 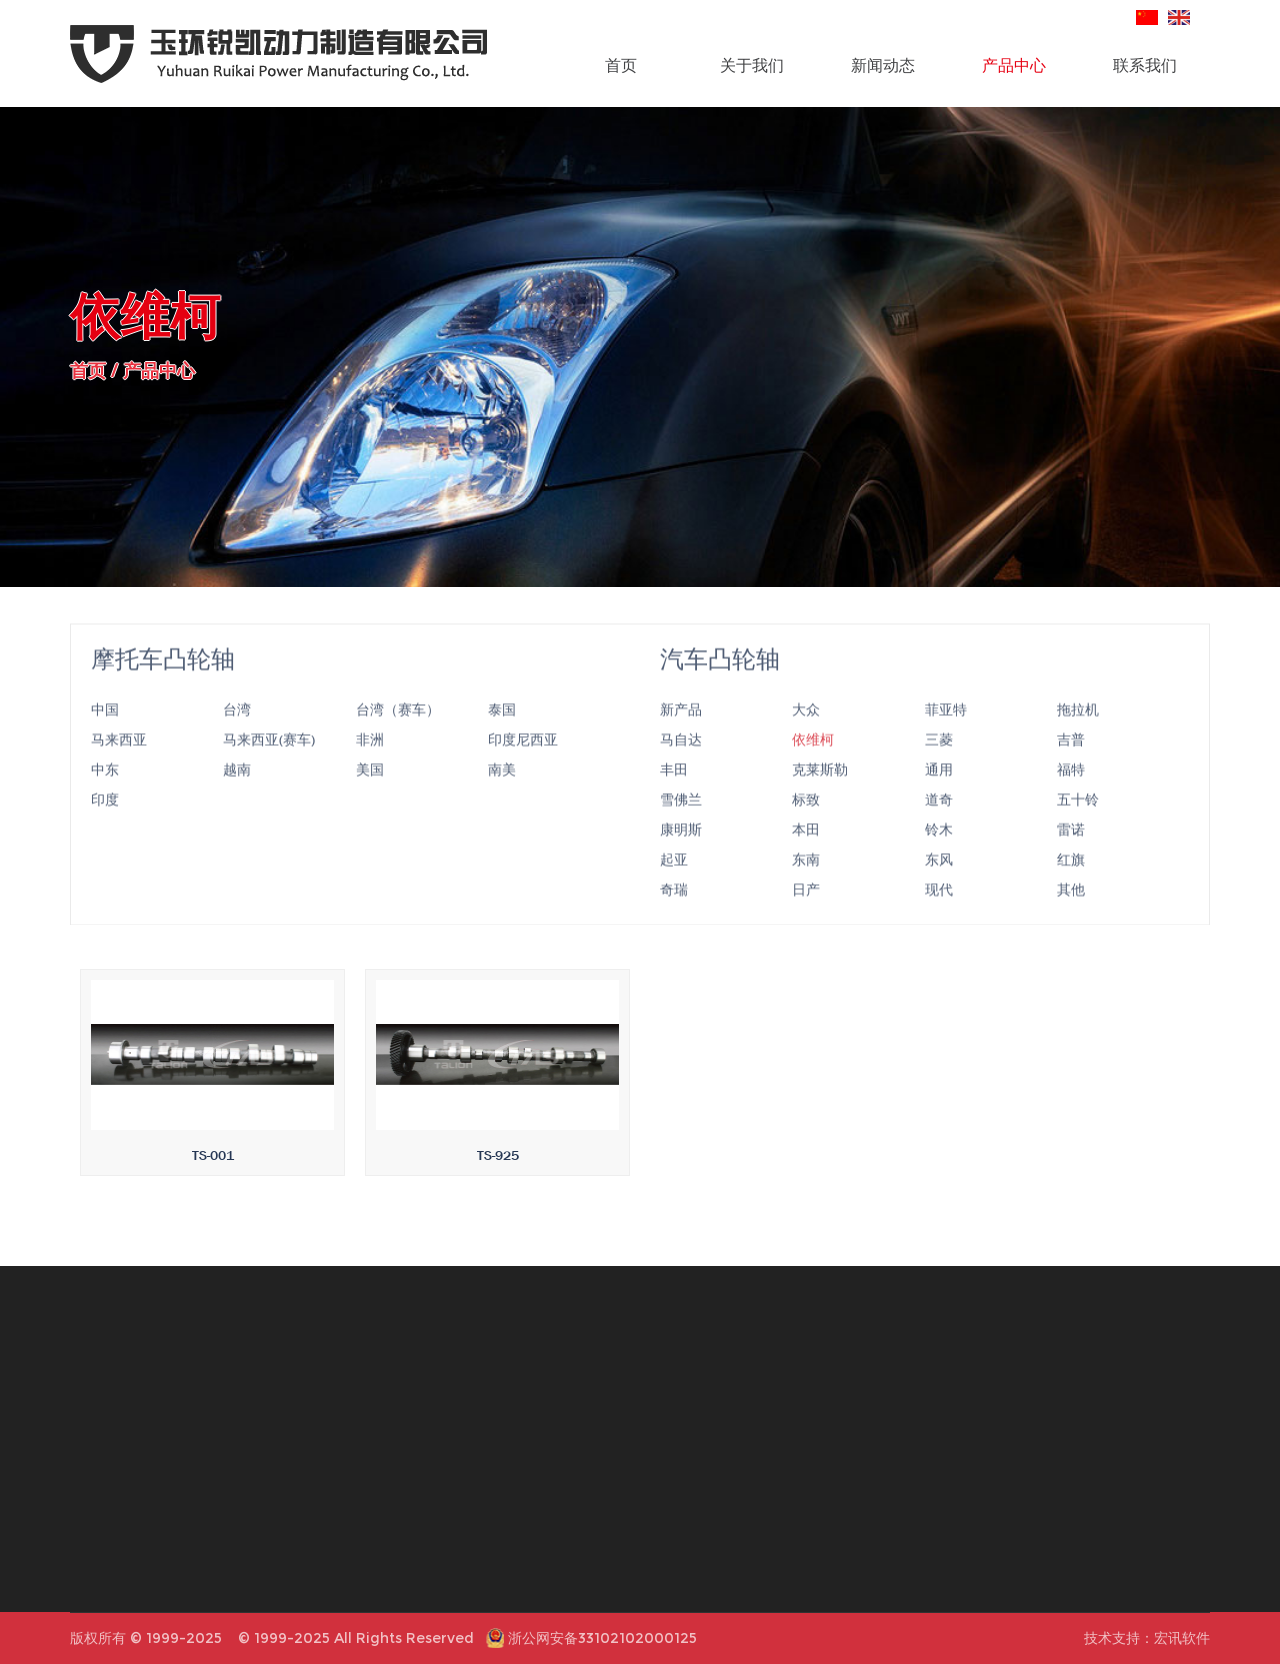 I want to click on 依维柯, so click(x=813, y=767).